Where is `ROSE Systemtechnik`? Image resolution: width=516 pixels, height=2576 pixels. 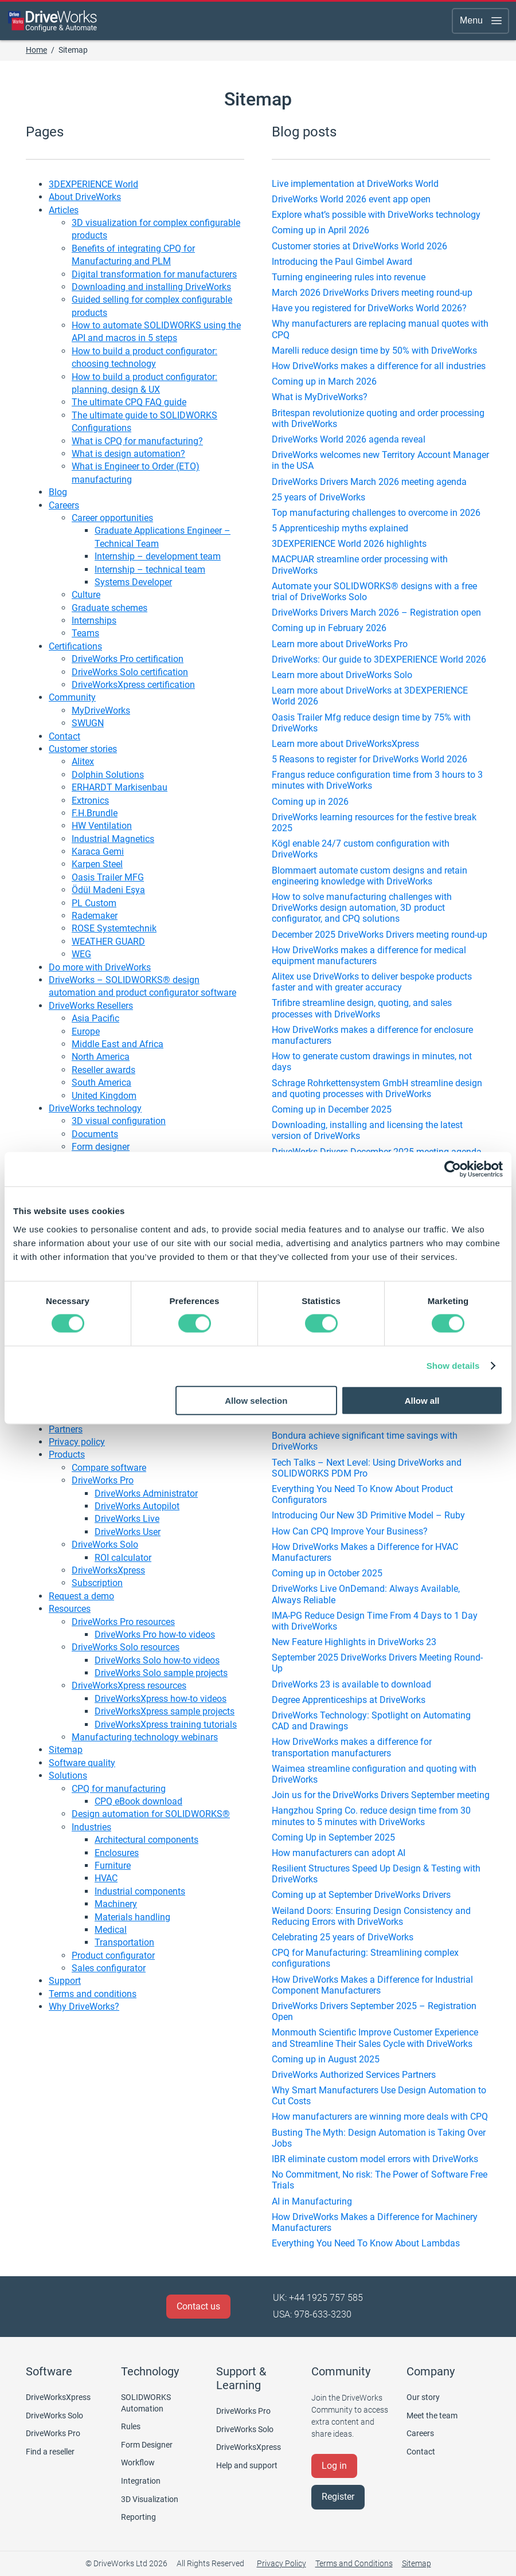 ROSE Systemtechnik is located at coordinates (114, 928).